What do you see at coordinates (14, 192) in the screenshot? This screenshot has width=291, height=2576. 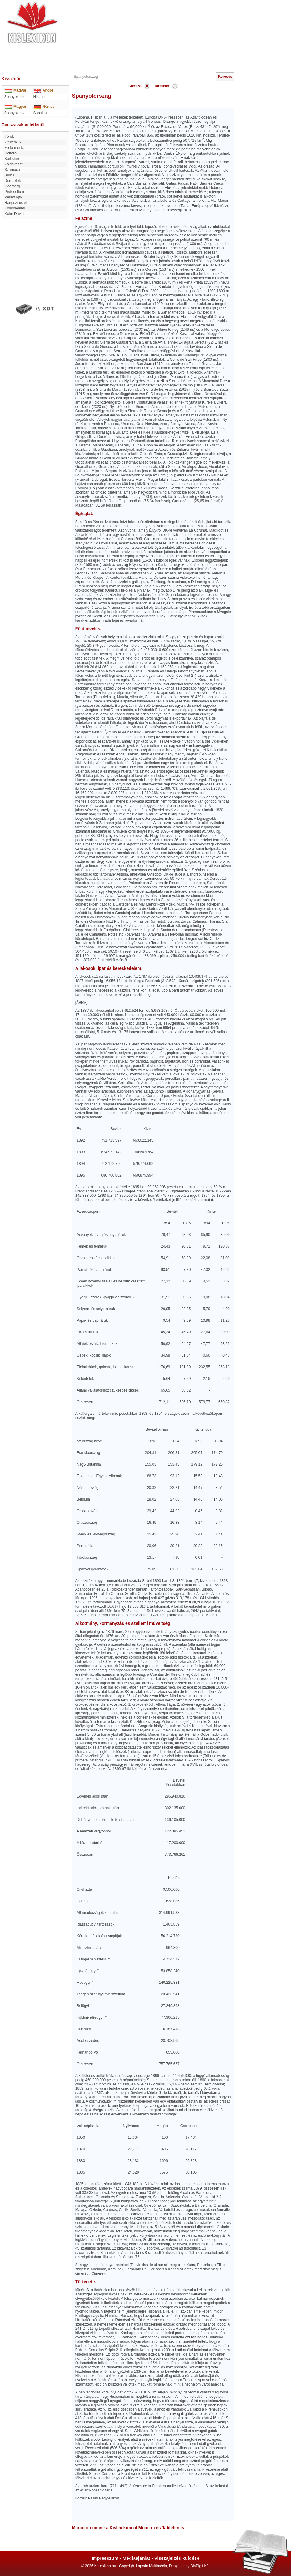 I see `Protocollum` at bounding box center [14, 192].